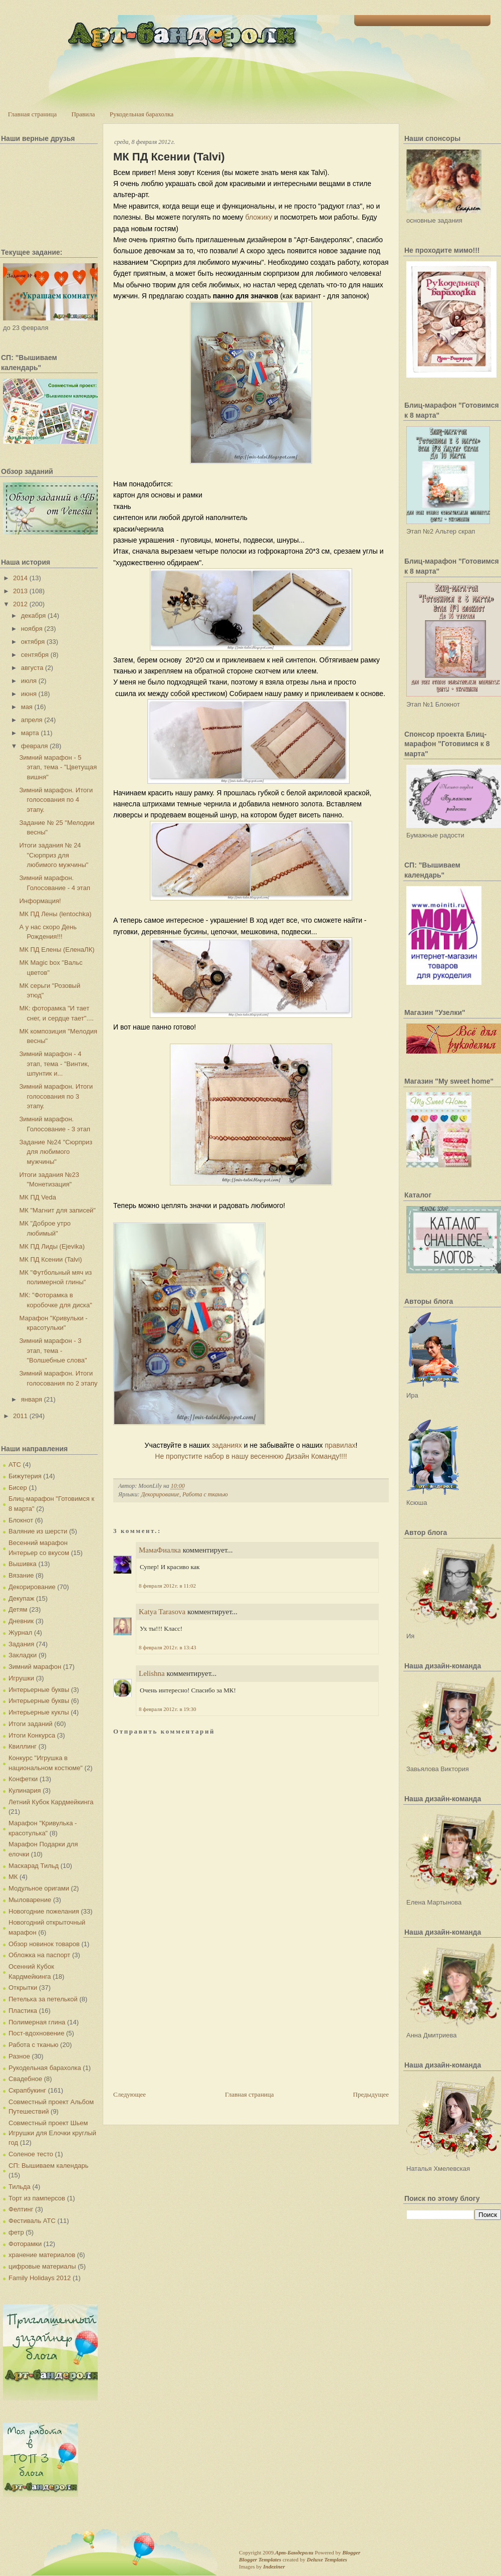 The image size is (501, 2576). Describe the element at coordinates (129, 2094) in the screenshot. I see `Следующее` at that location.